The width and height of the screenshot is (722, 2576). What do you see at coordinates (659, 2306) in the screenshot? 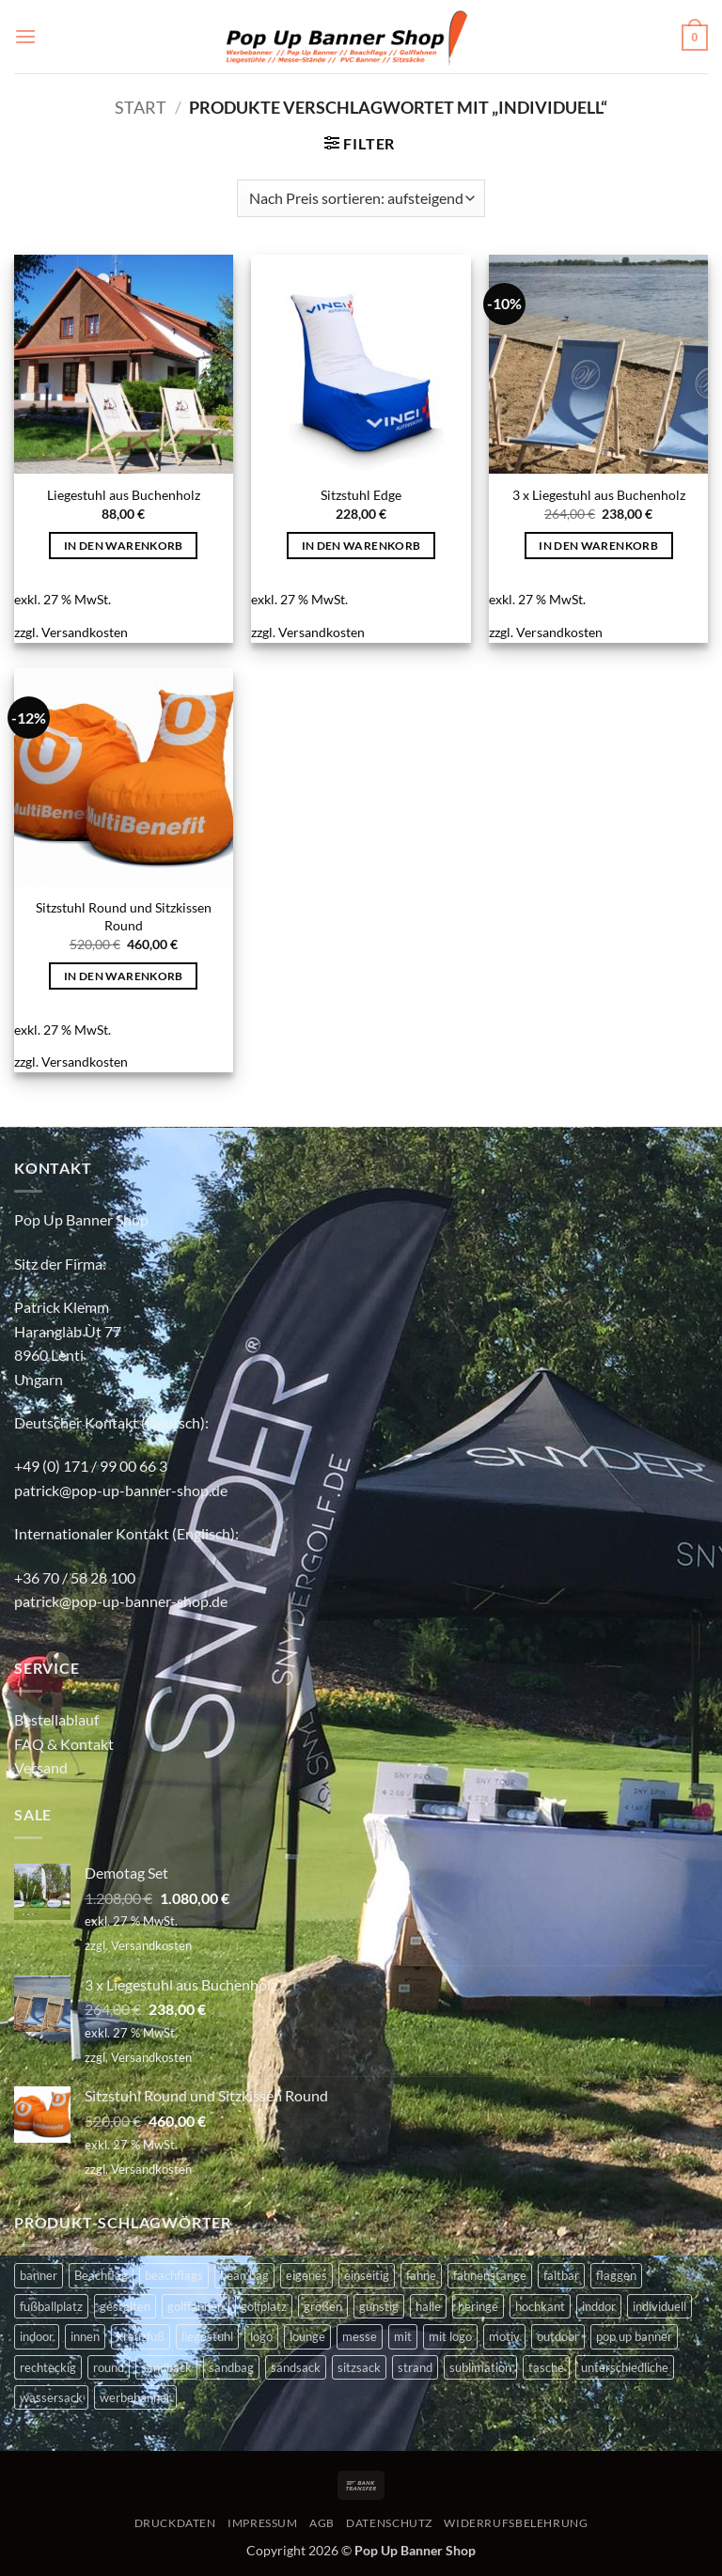
I see `individuell [individuell (4 Produkte)]` at bounding box center [659, 2306].